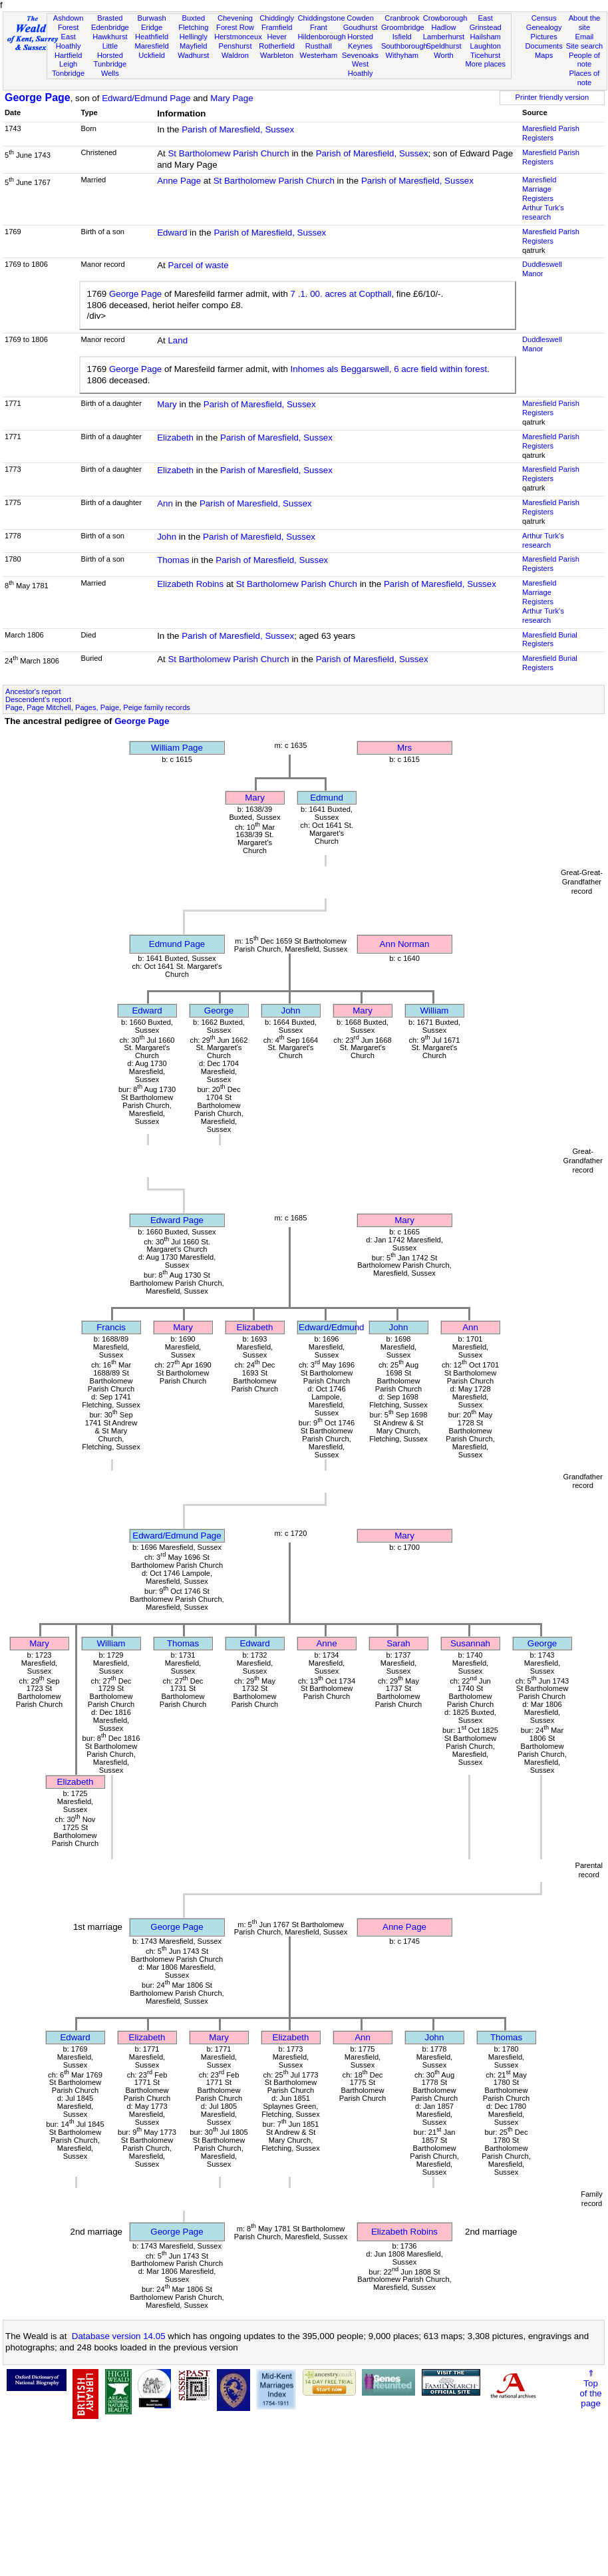  I want to click on Francis, so click(111, 1327).